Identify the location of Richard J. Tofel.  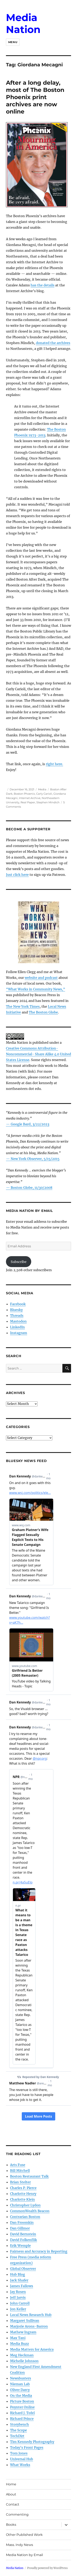
(22, 2413).